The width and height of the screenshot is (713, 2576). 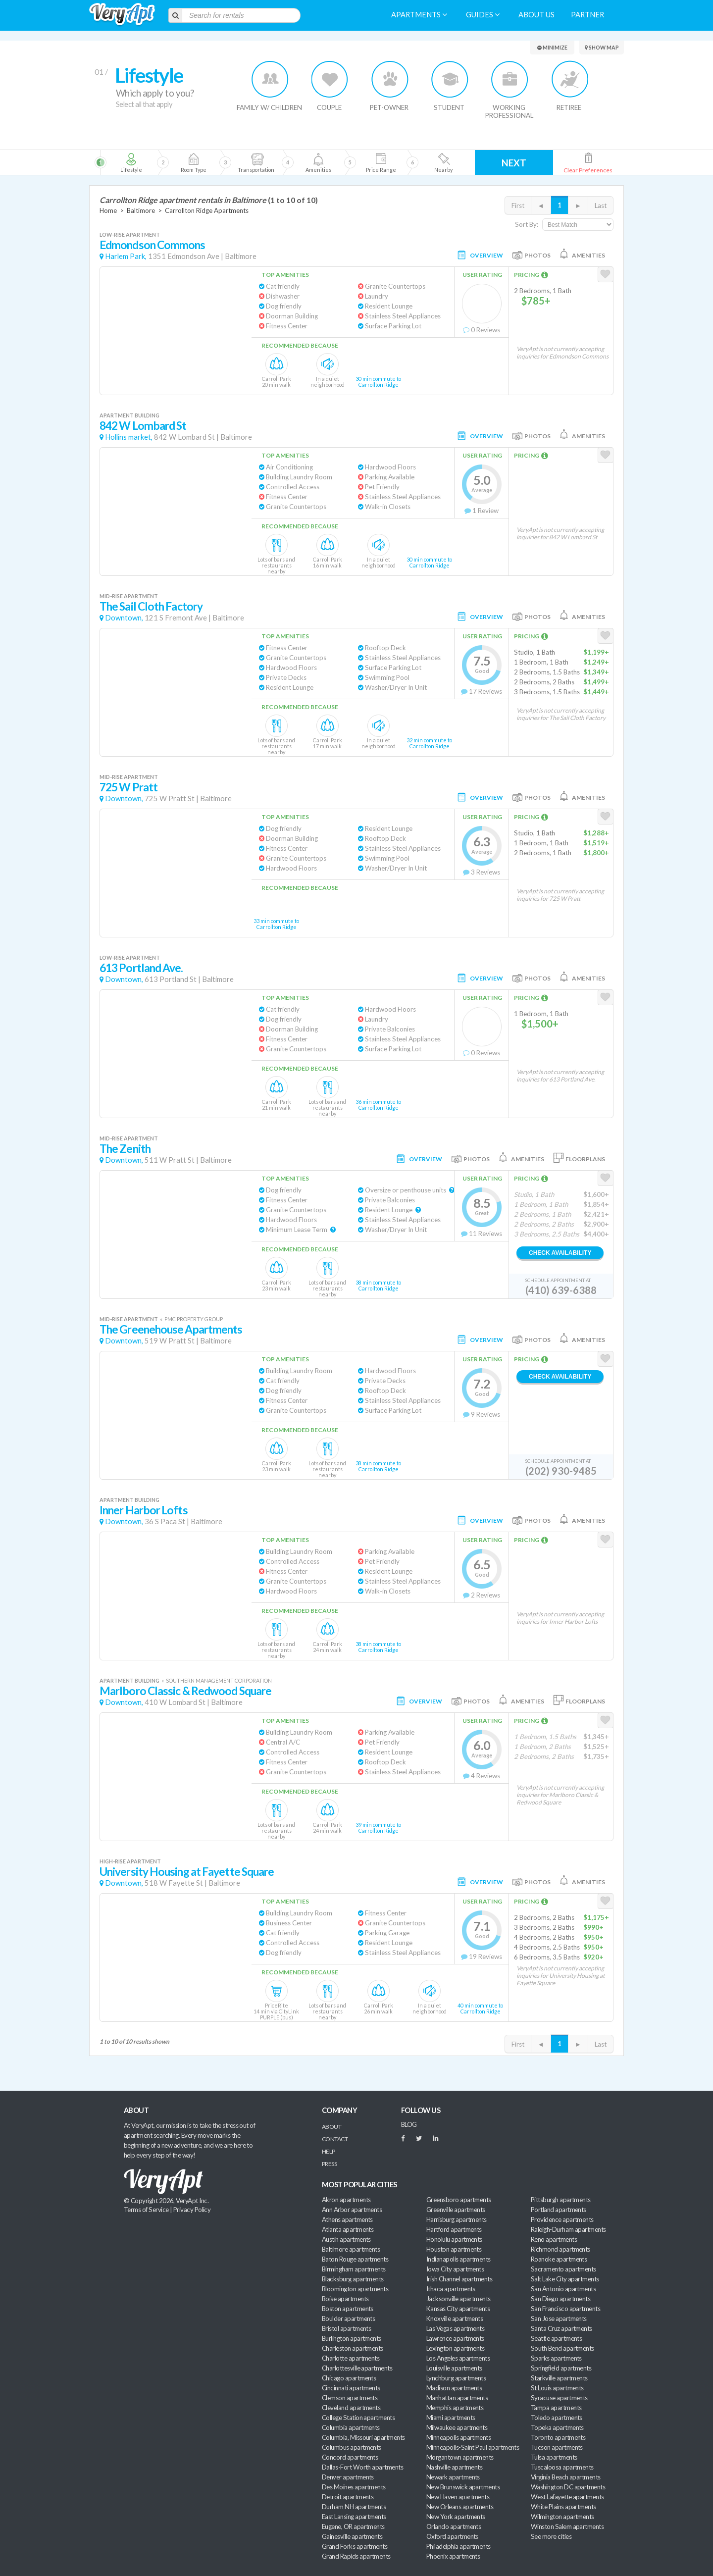 I want to click on Kansas City apartments, so click(x=458, y=2309).